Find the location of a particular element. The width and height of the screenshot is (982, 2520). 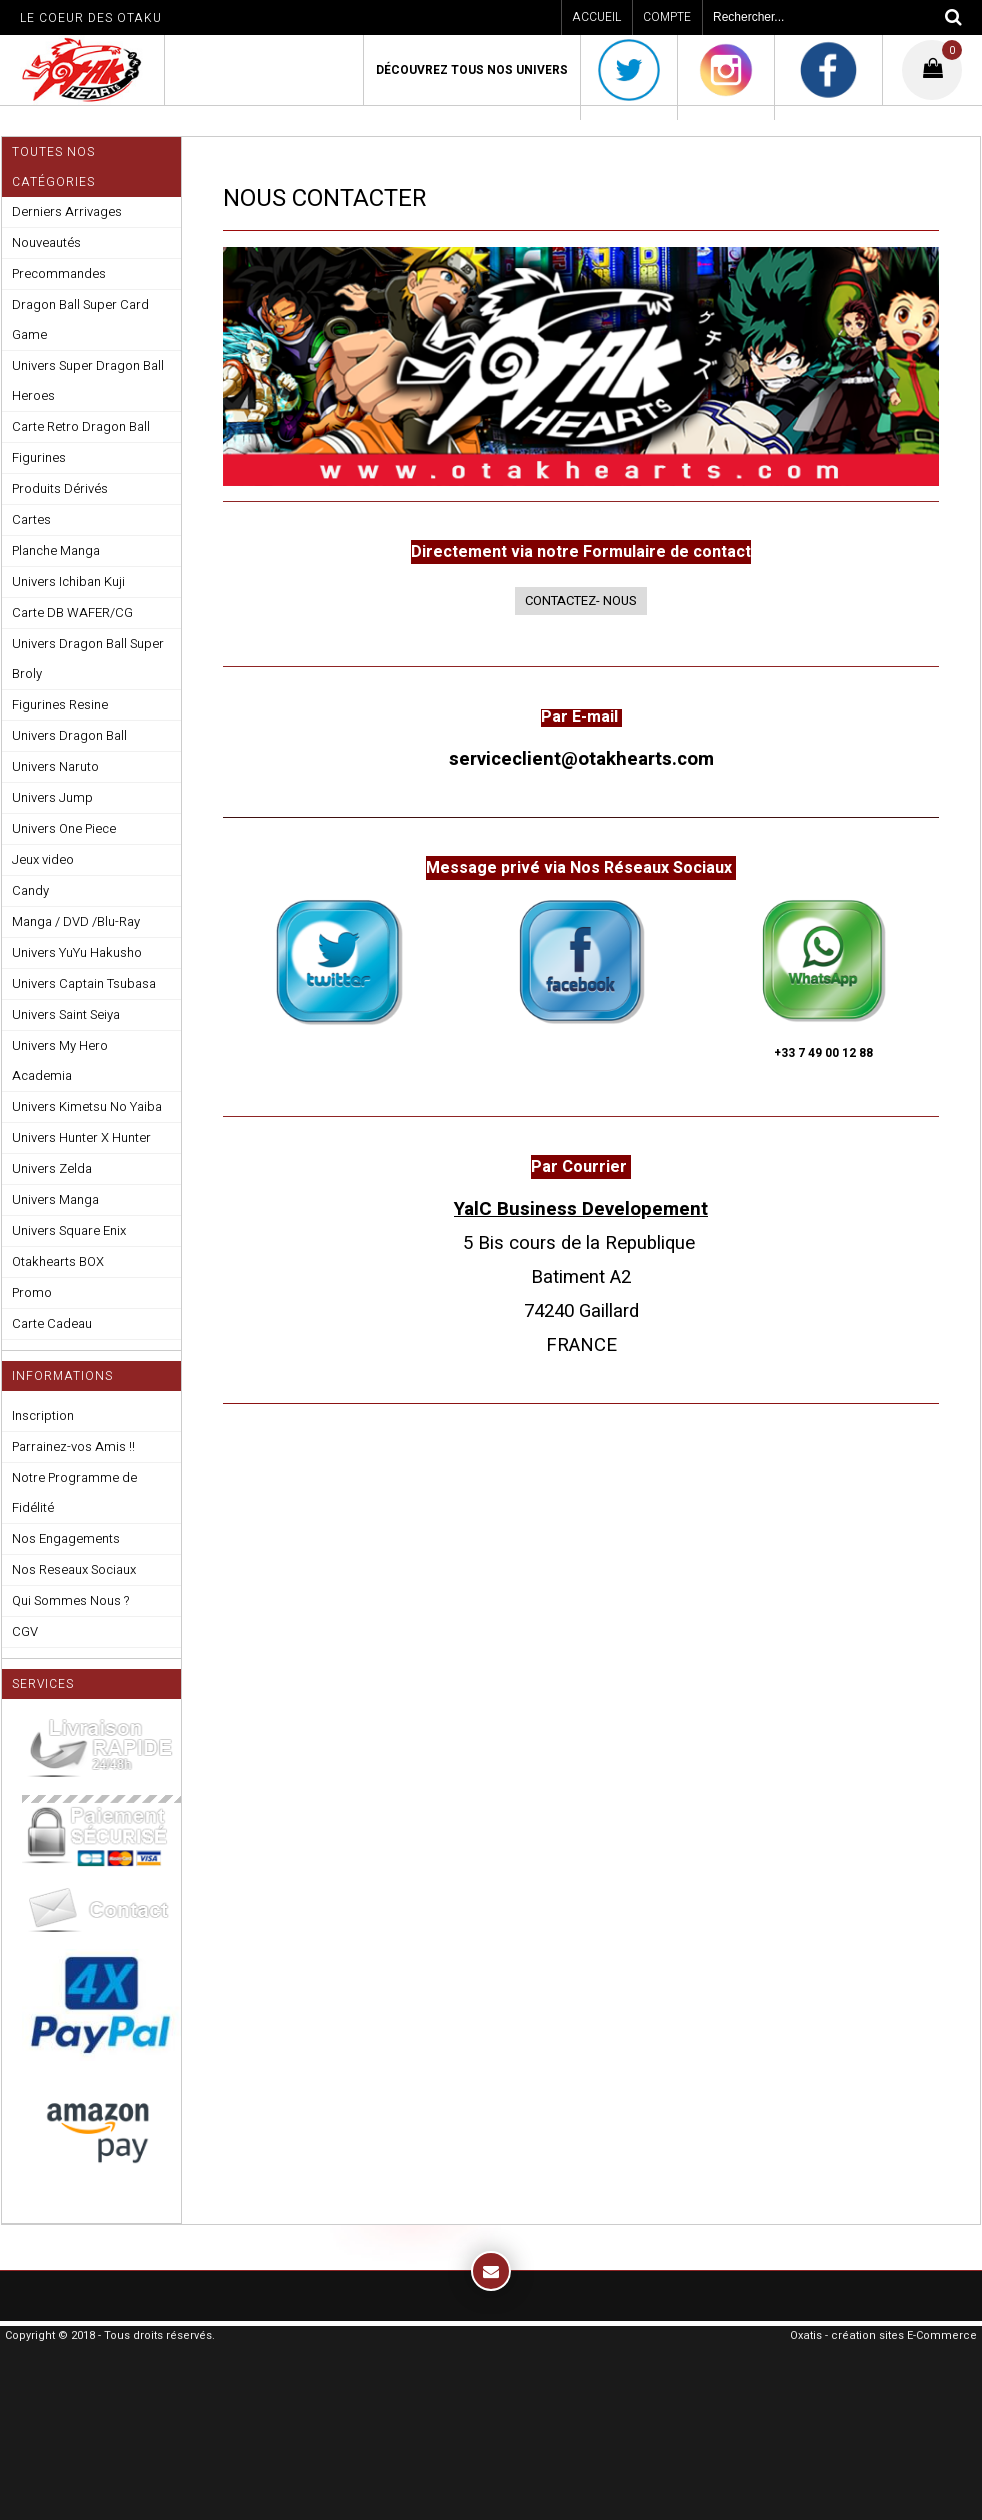

Promo is located at coordinates (32, 1292).